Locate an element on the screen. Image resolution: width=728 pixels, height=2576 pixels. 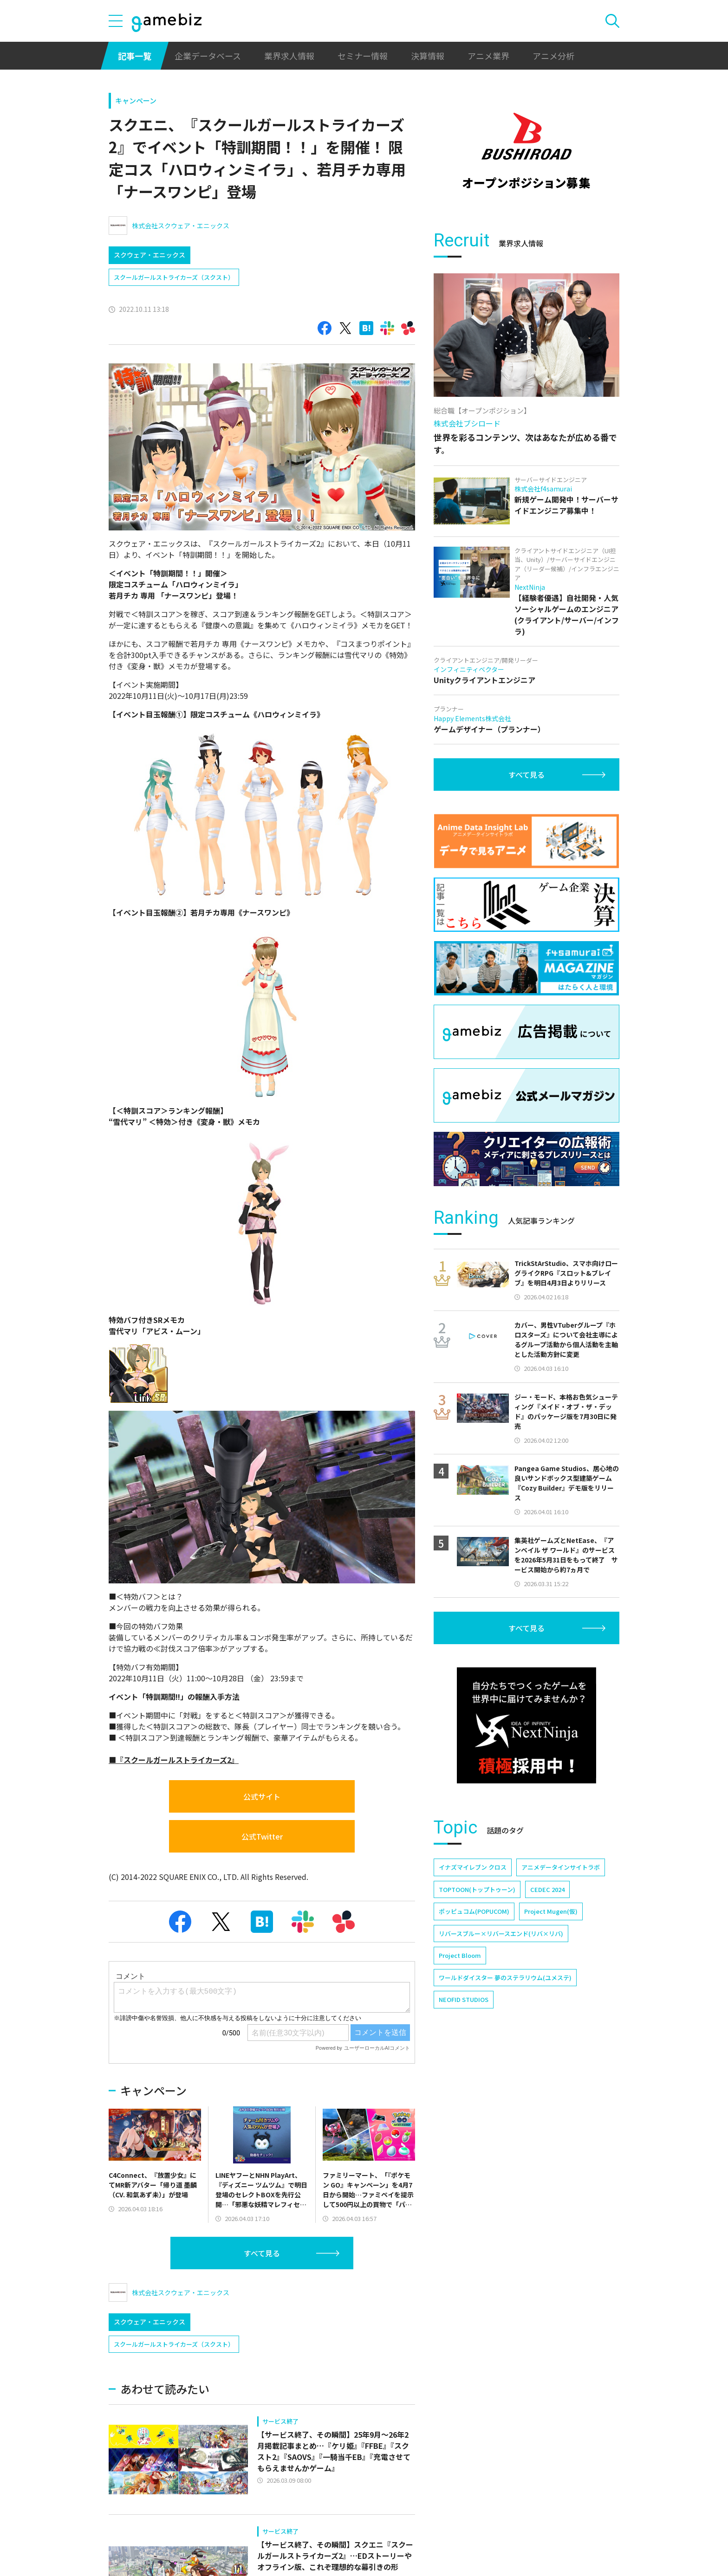
企業データベース is located at coordinates (208, 56).